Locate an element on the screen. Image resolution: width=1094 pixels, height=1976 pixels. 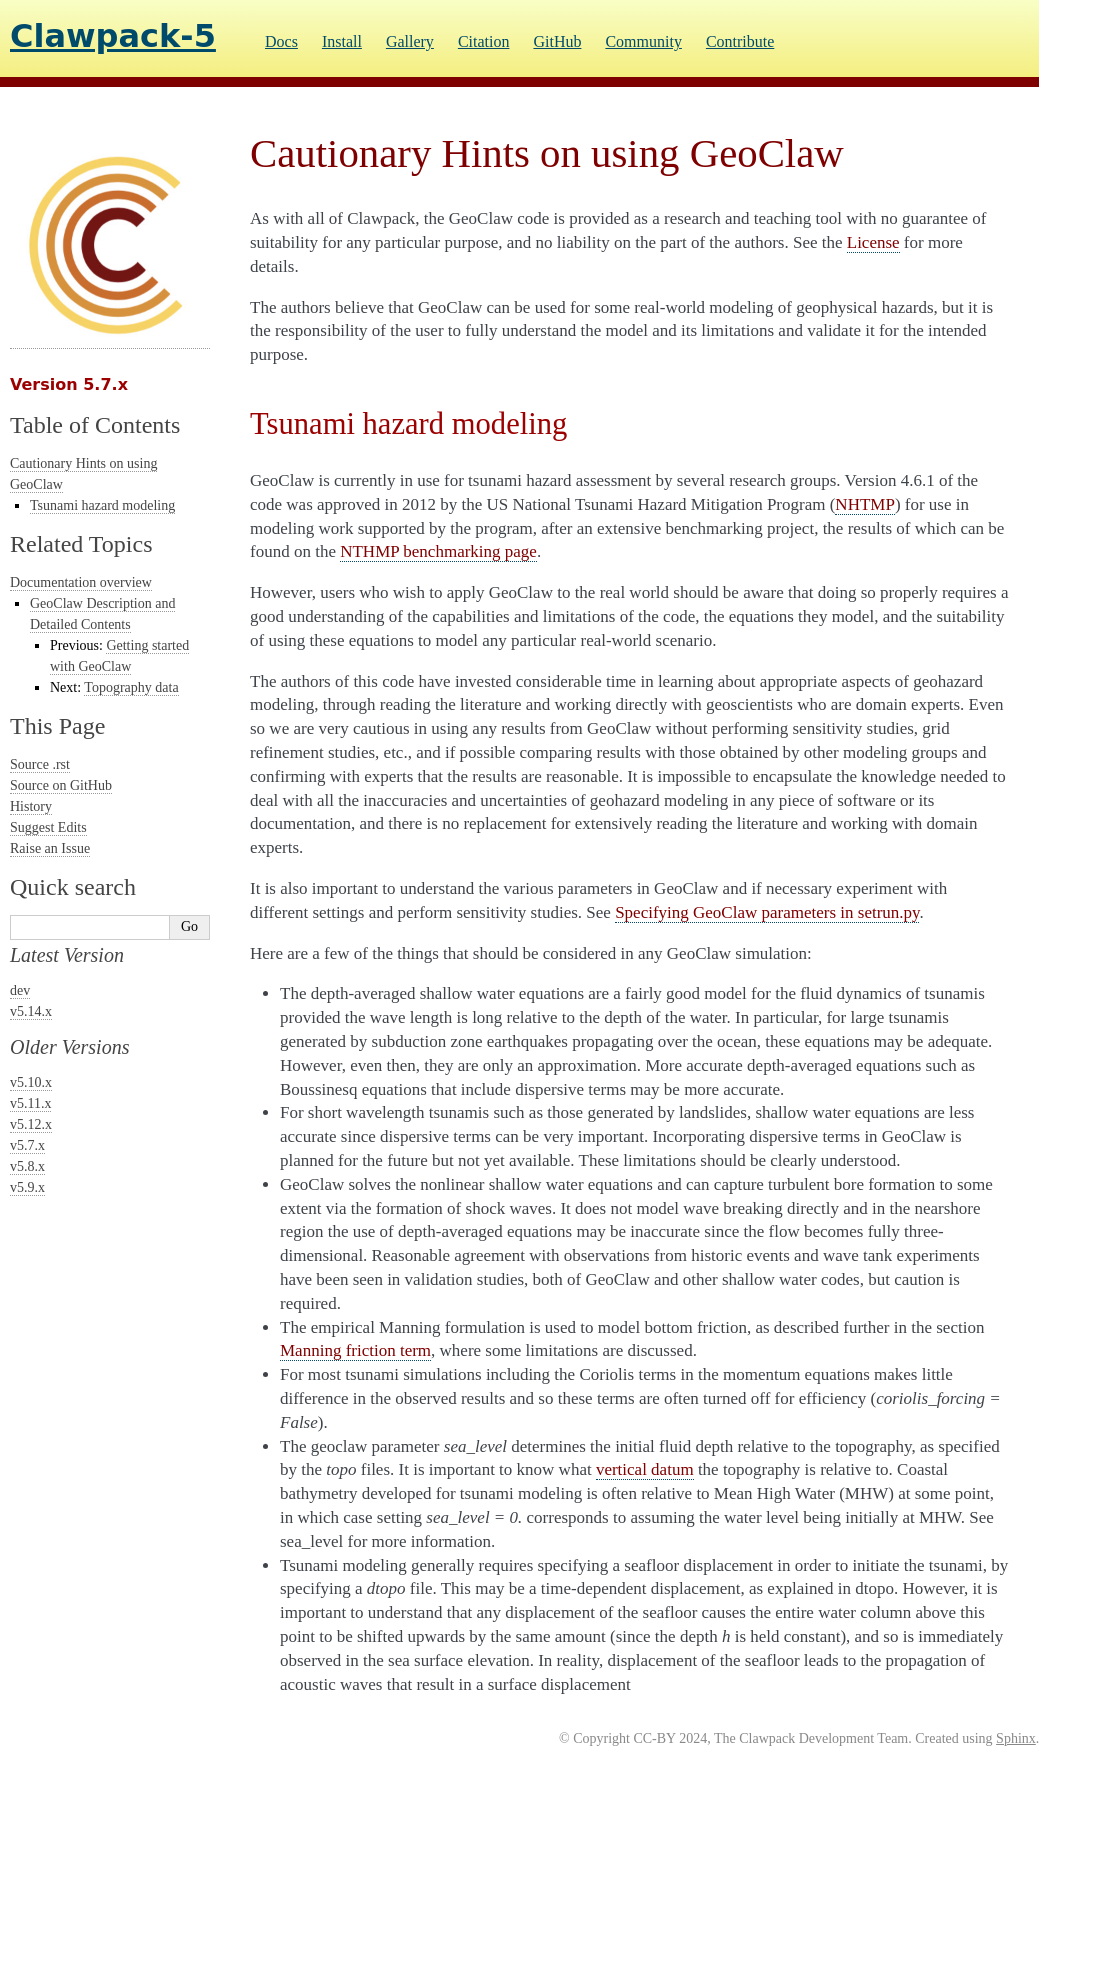
Community is located at coordinates (643, 41).